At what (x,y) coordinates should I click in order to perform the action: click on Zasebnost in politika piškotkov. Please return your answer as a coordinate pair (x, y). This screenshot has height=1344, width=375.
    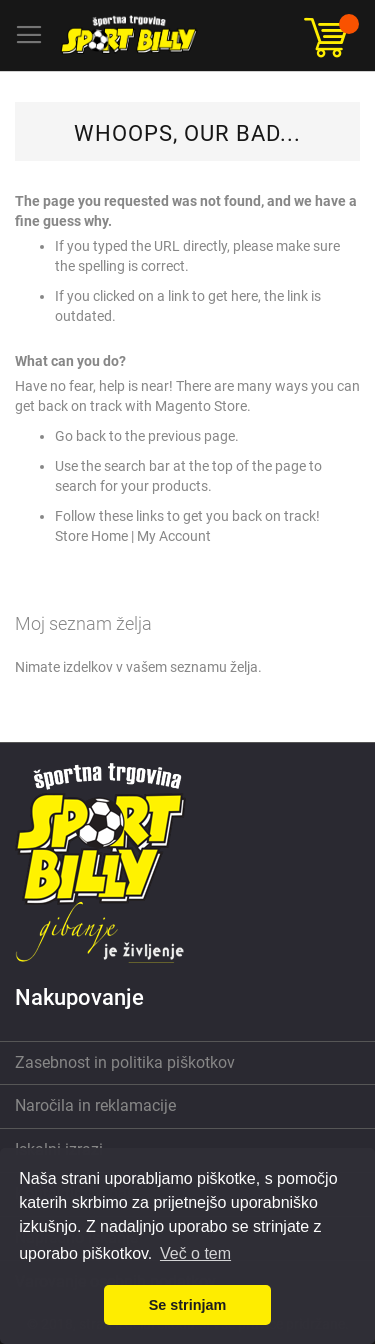
    Looking at the image, I should click on (125, 1062).